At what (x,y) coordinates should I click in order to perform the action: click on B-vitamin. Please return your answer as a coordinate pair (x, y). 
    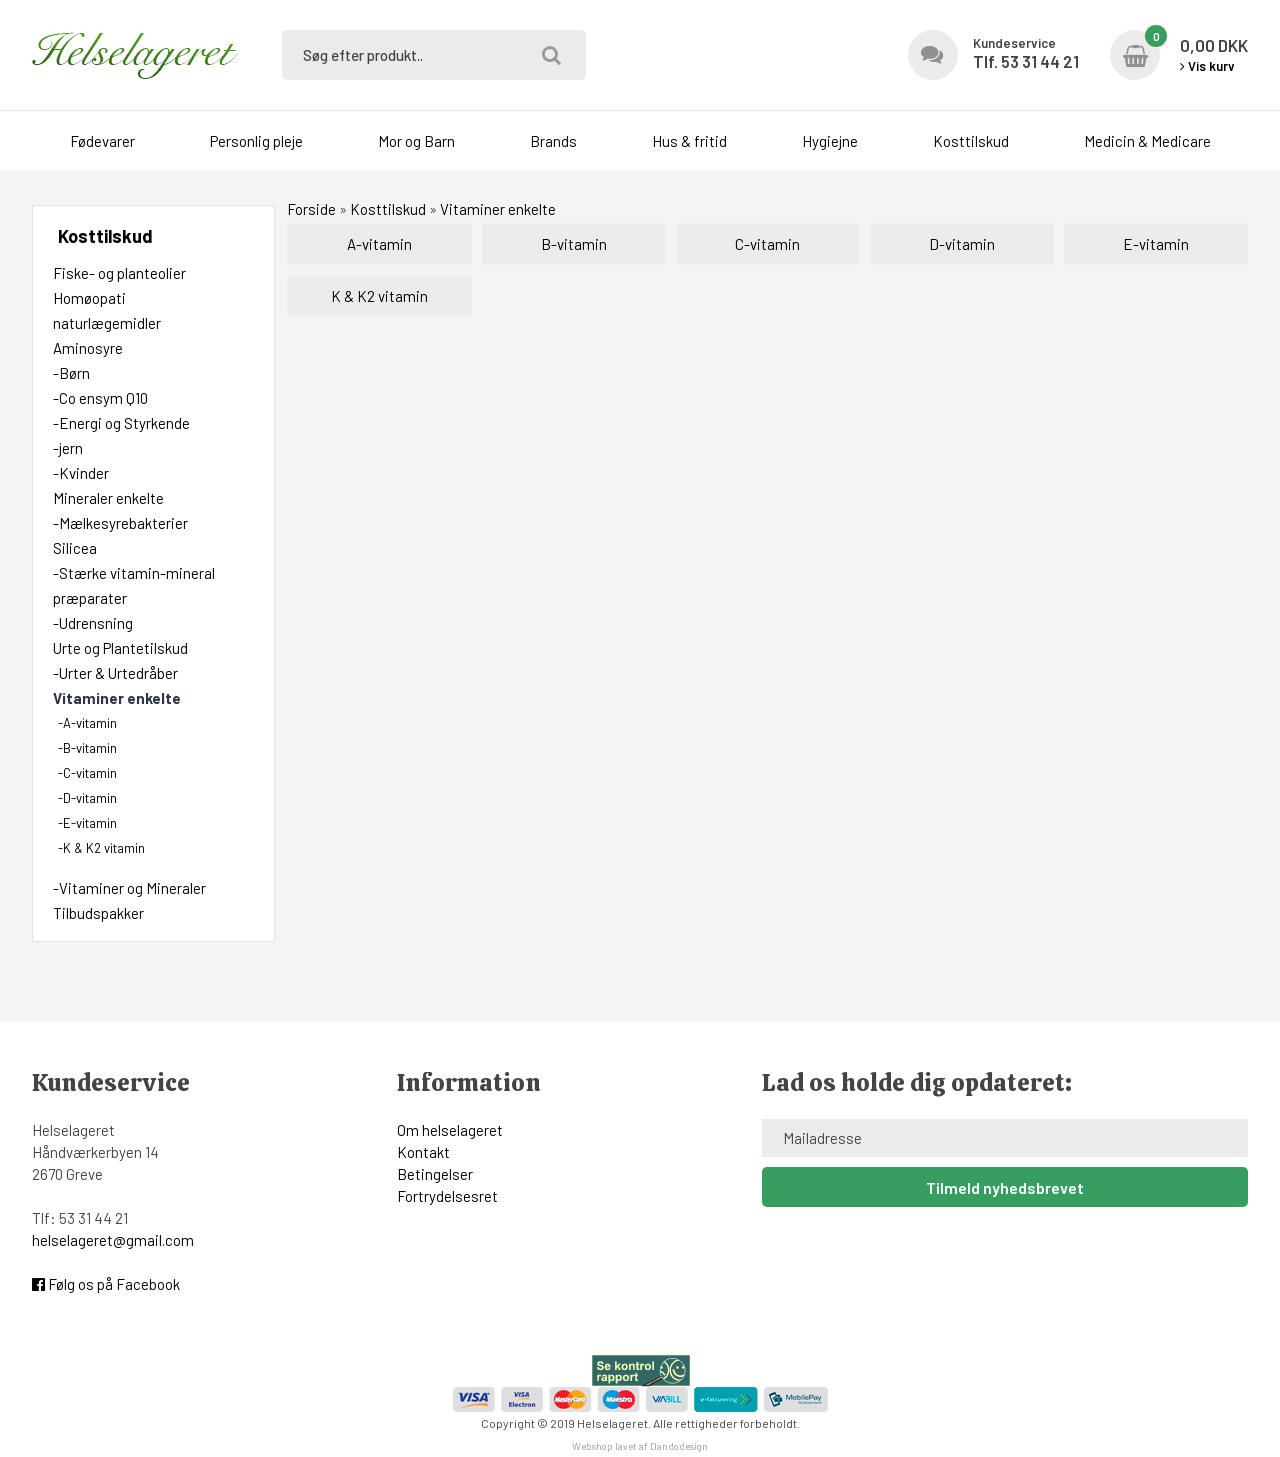
    Looking at the image, I should click on (574, 244).